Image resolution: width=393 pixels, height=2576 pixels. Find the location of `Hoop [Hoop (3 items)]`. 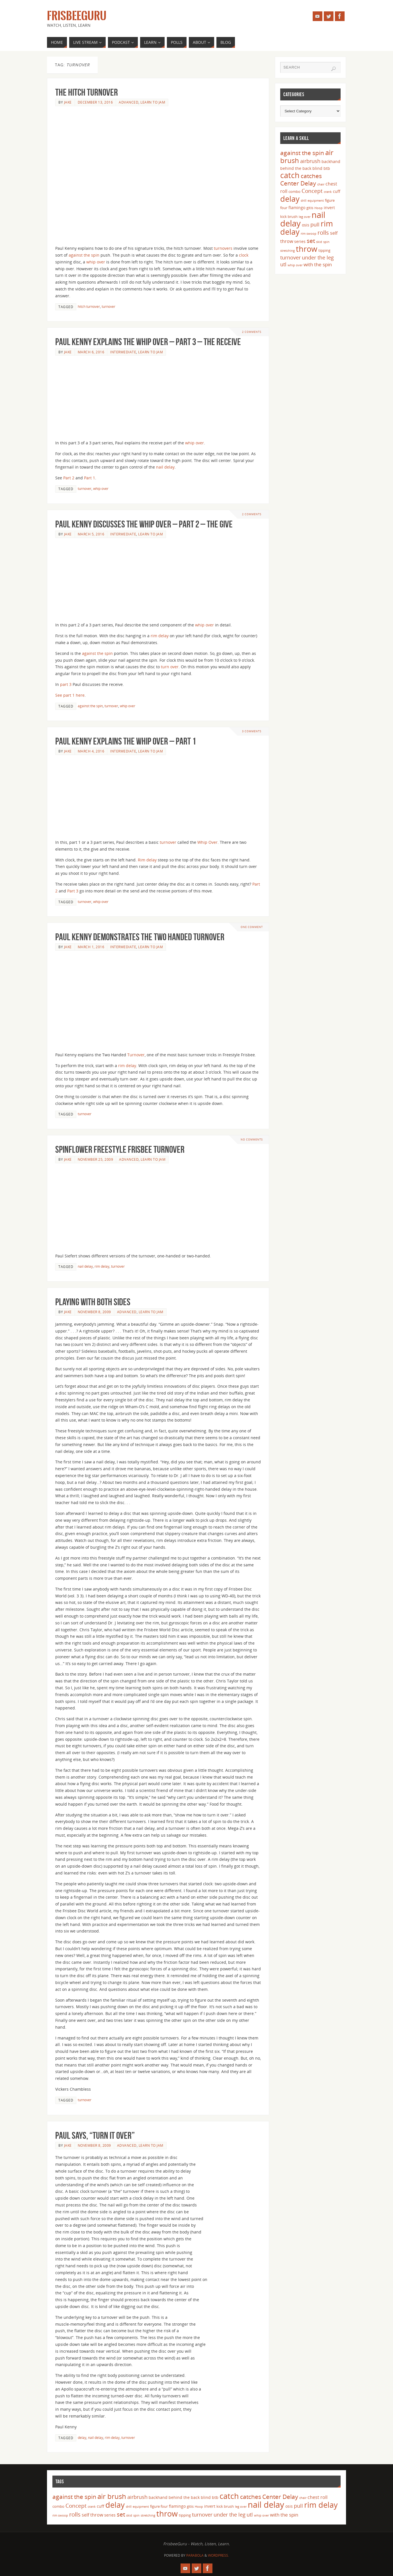

Hoop [Hoop (3 items)] is located at coordinates (318, 208).